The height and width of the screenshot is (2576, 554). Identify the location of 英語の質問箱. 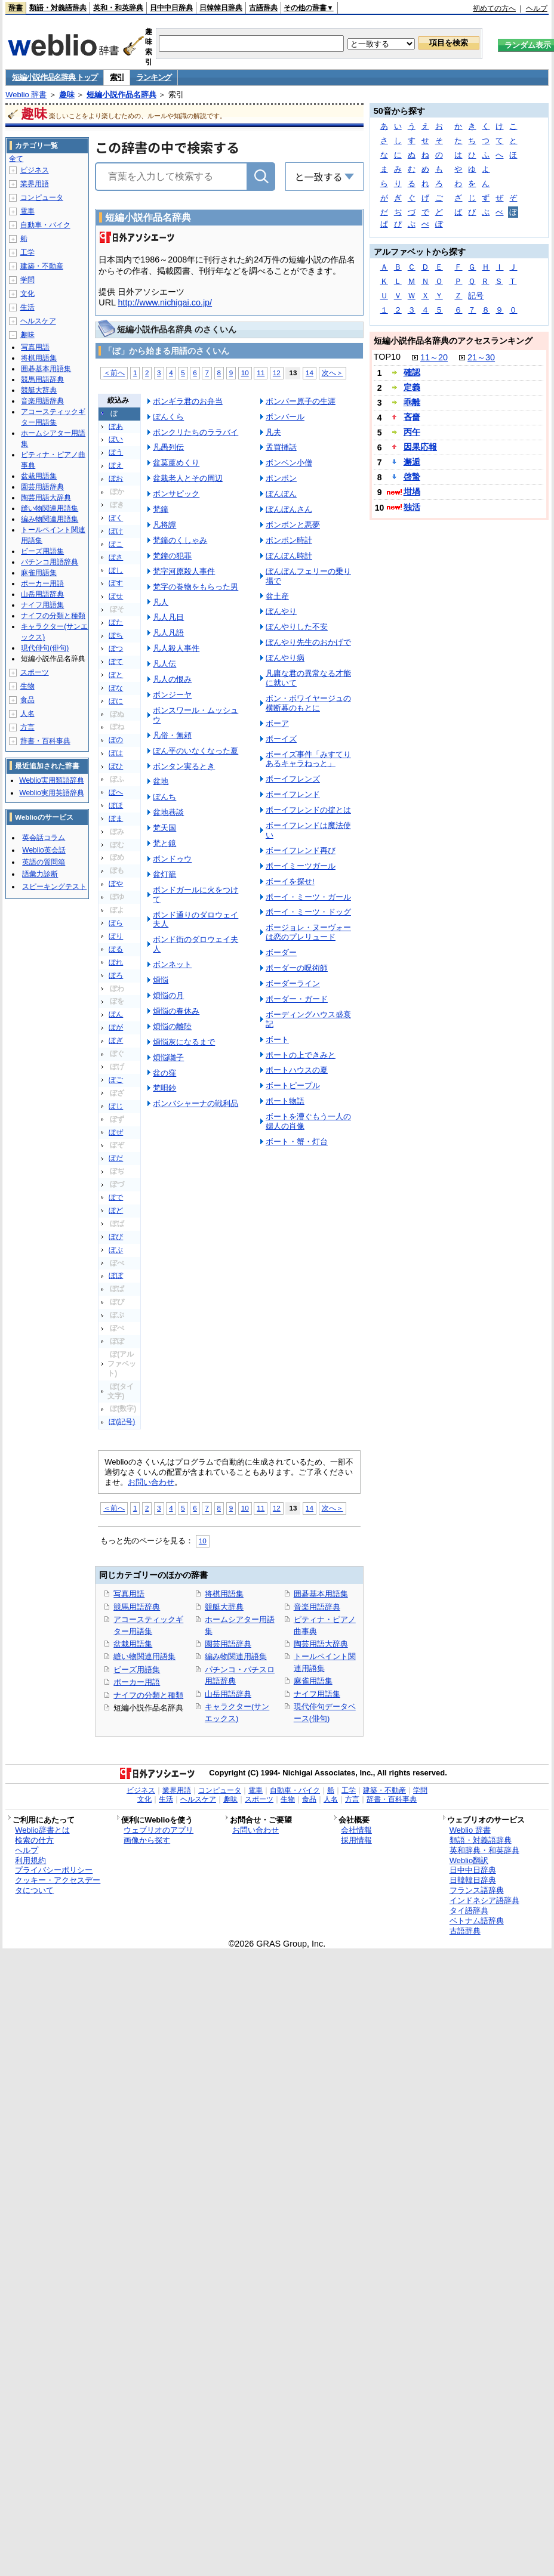
(43, 862).